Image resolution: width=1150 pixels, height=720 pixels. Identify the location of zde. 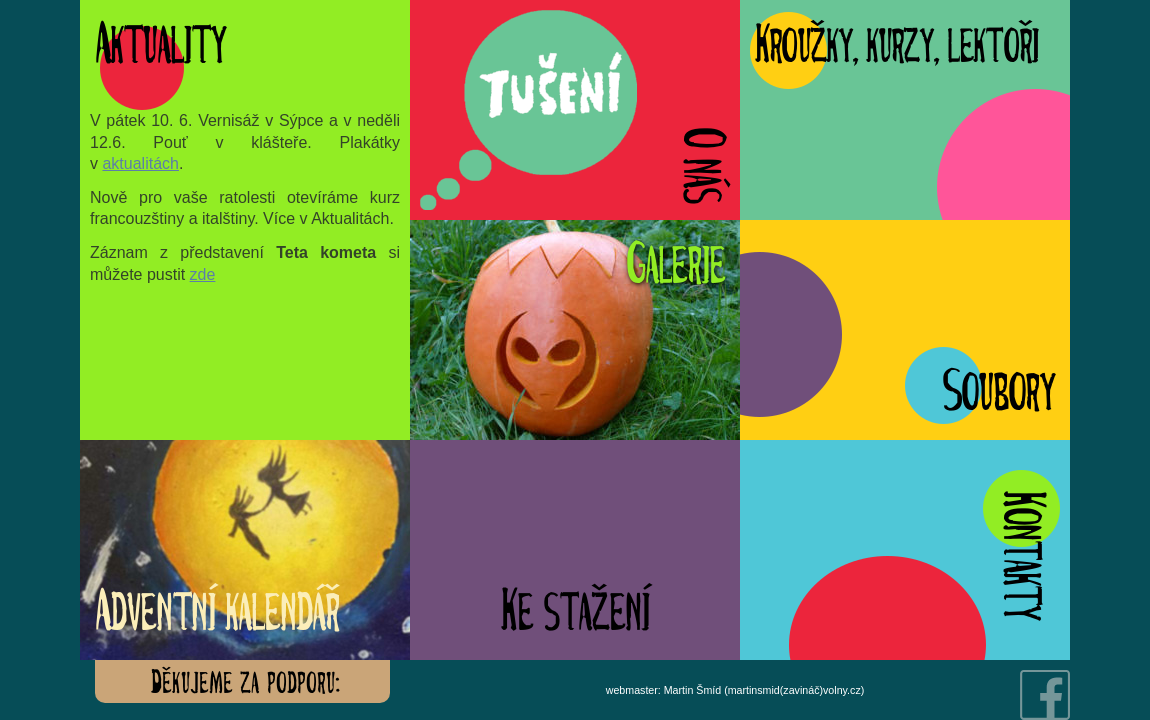
(203, 274).